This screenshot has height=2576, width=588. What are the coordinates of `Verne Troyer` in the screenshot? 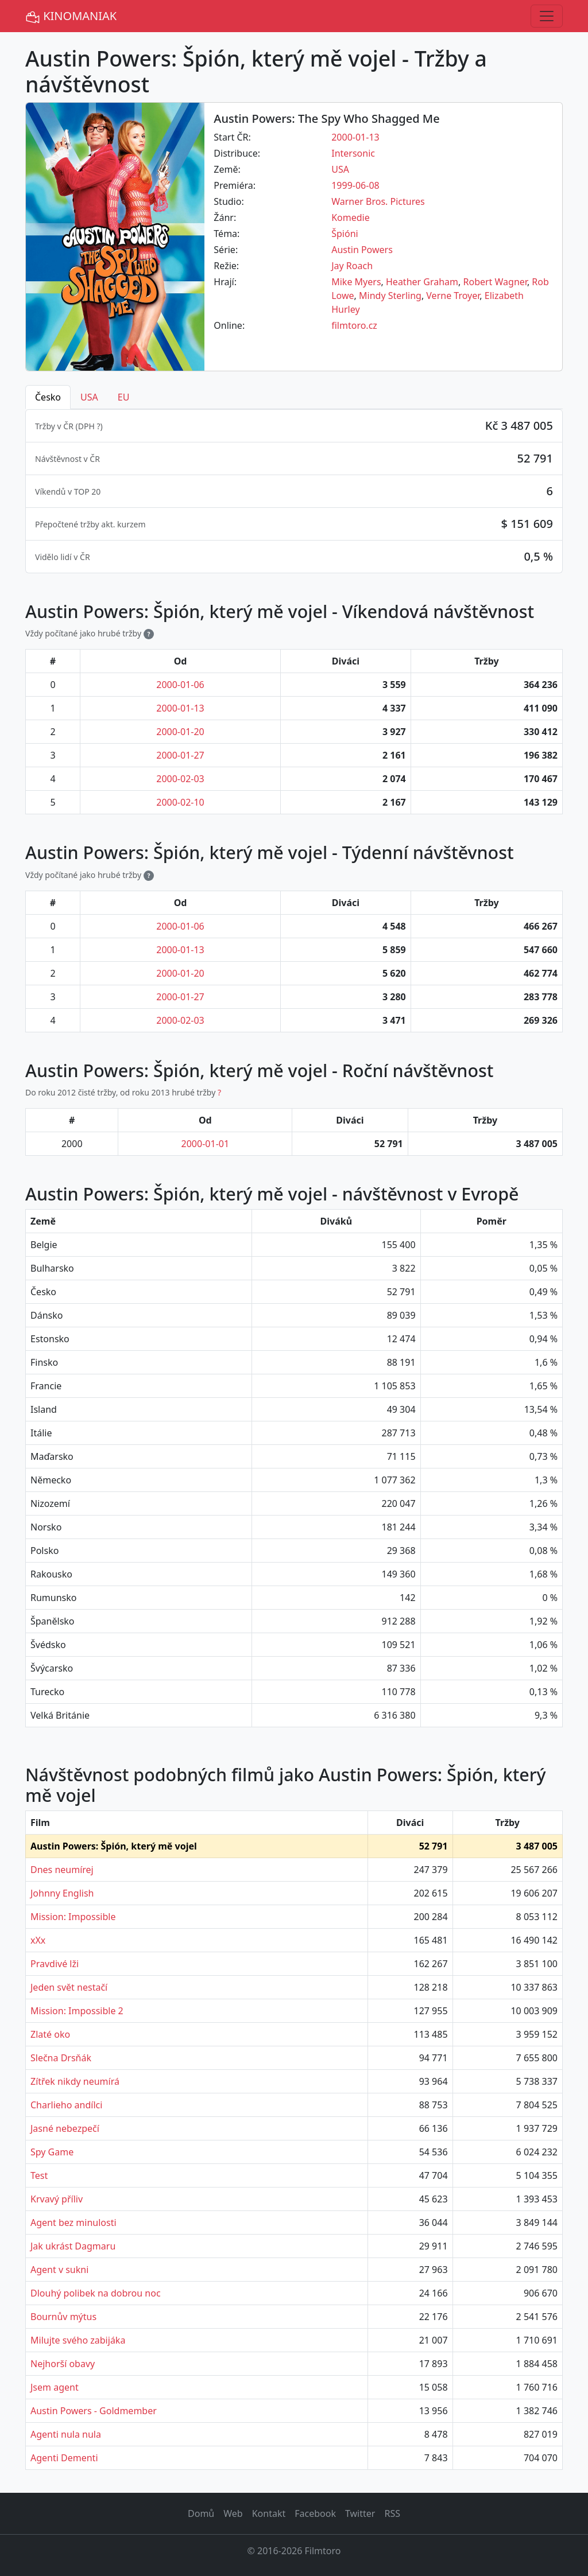 It's located at (452, 295).